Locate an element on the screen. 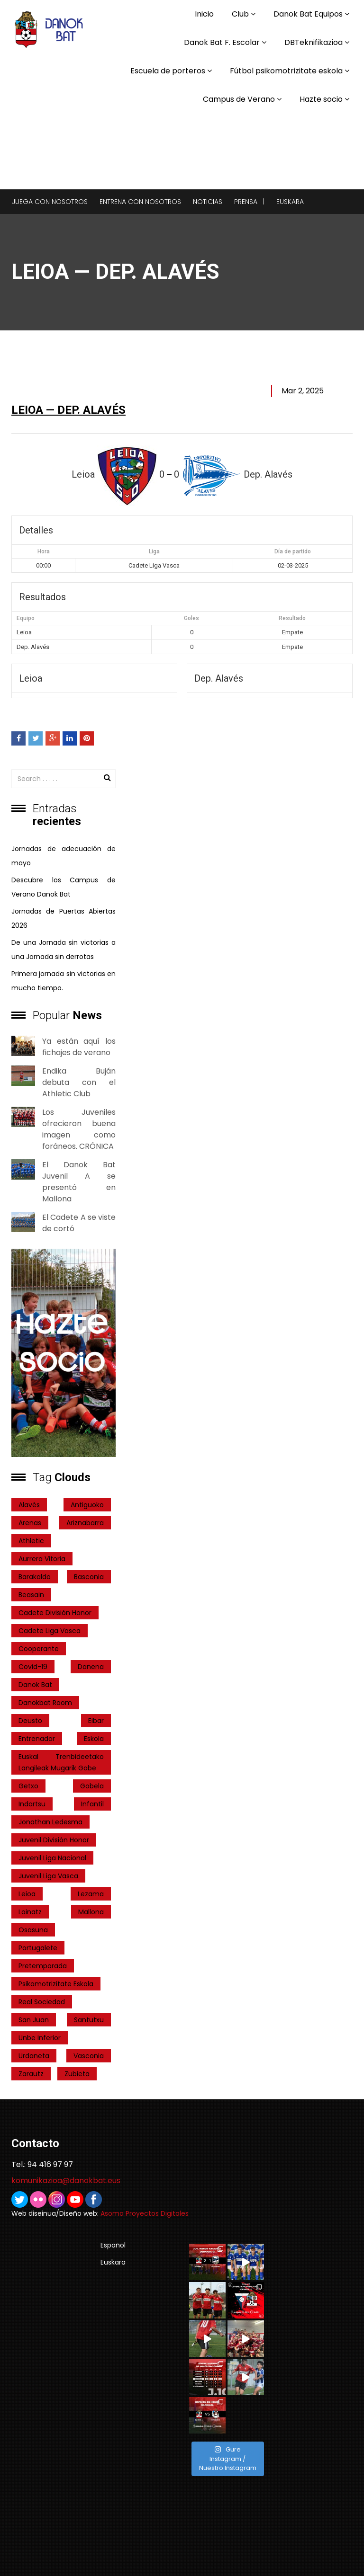 Image resolution: width=364 pixels, height=2576 pixels. Athletic [Athletic (4 elementos)] is located at coordinates (31, 1541).